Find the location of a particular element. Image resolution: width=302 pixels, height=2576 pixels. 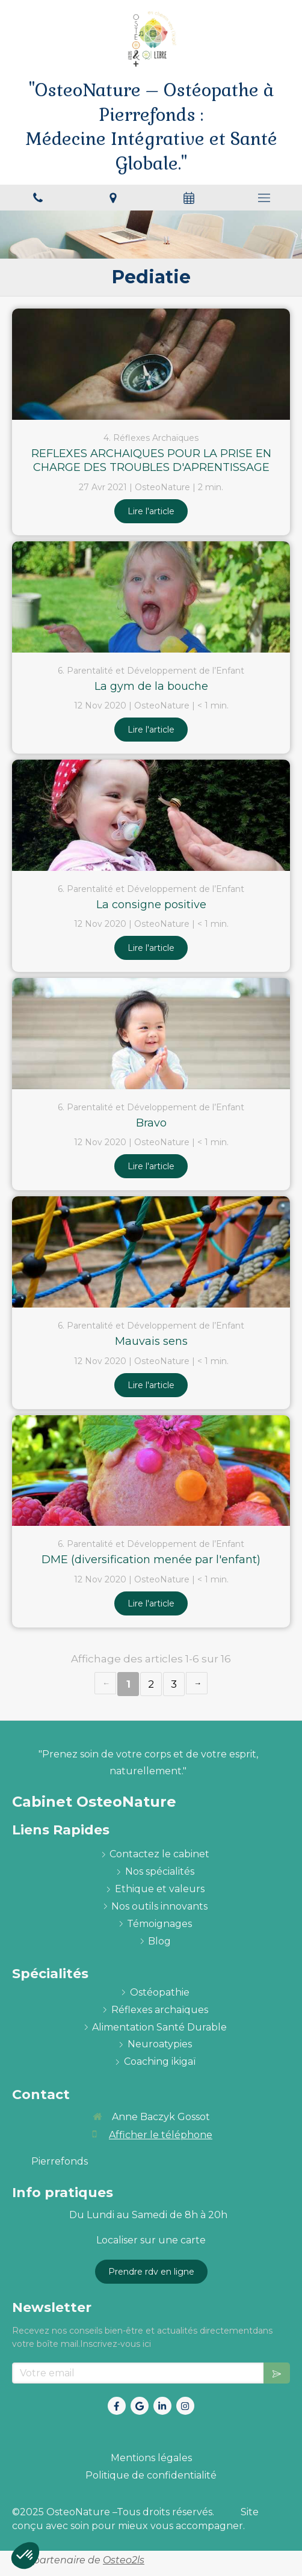

[Bravo] is located at coordinates (151, 1033).